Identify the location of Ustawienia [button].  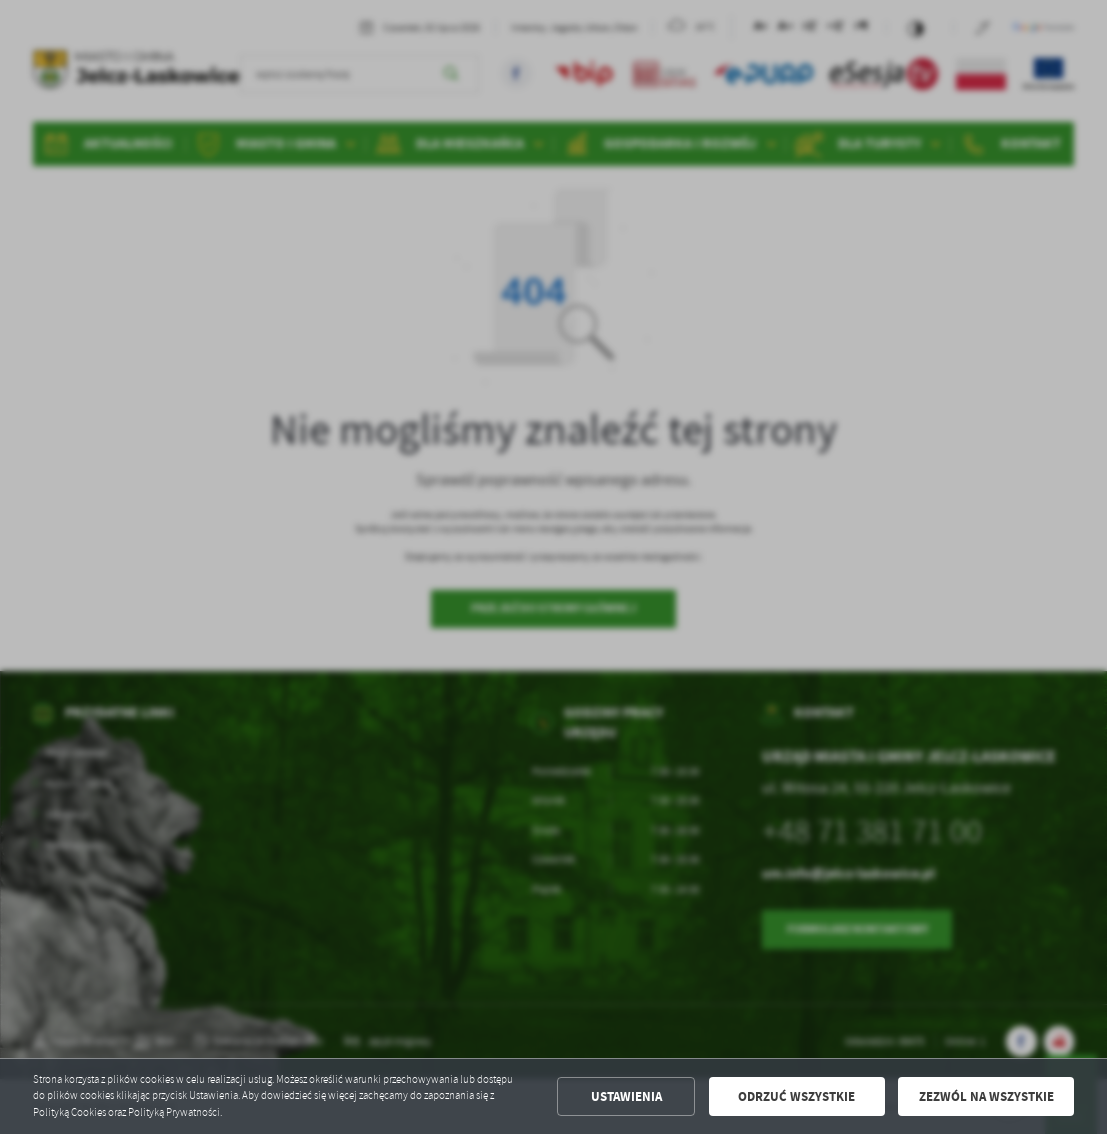
(626, 1096).